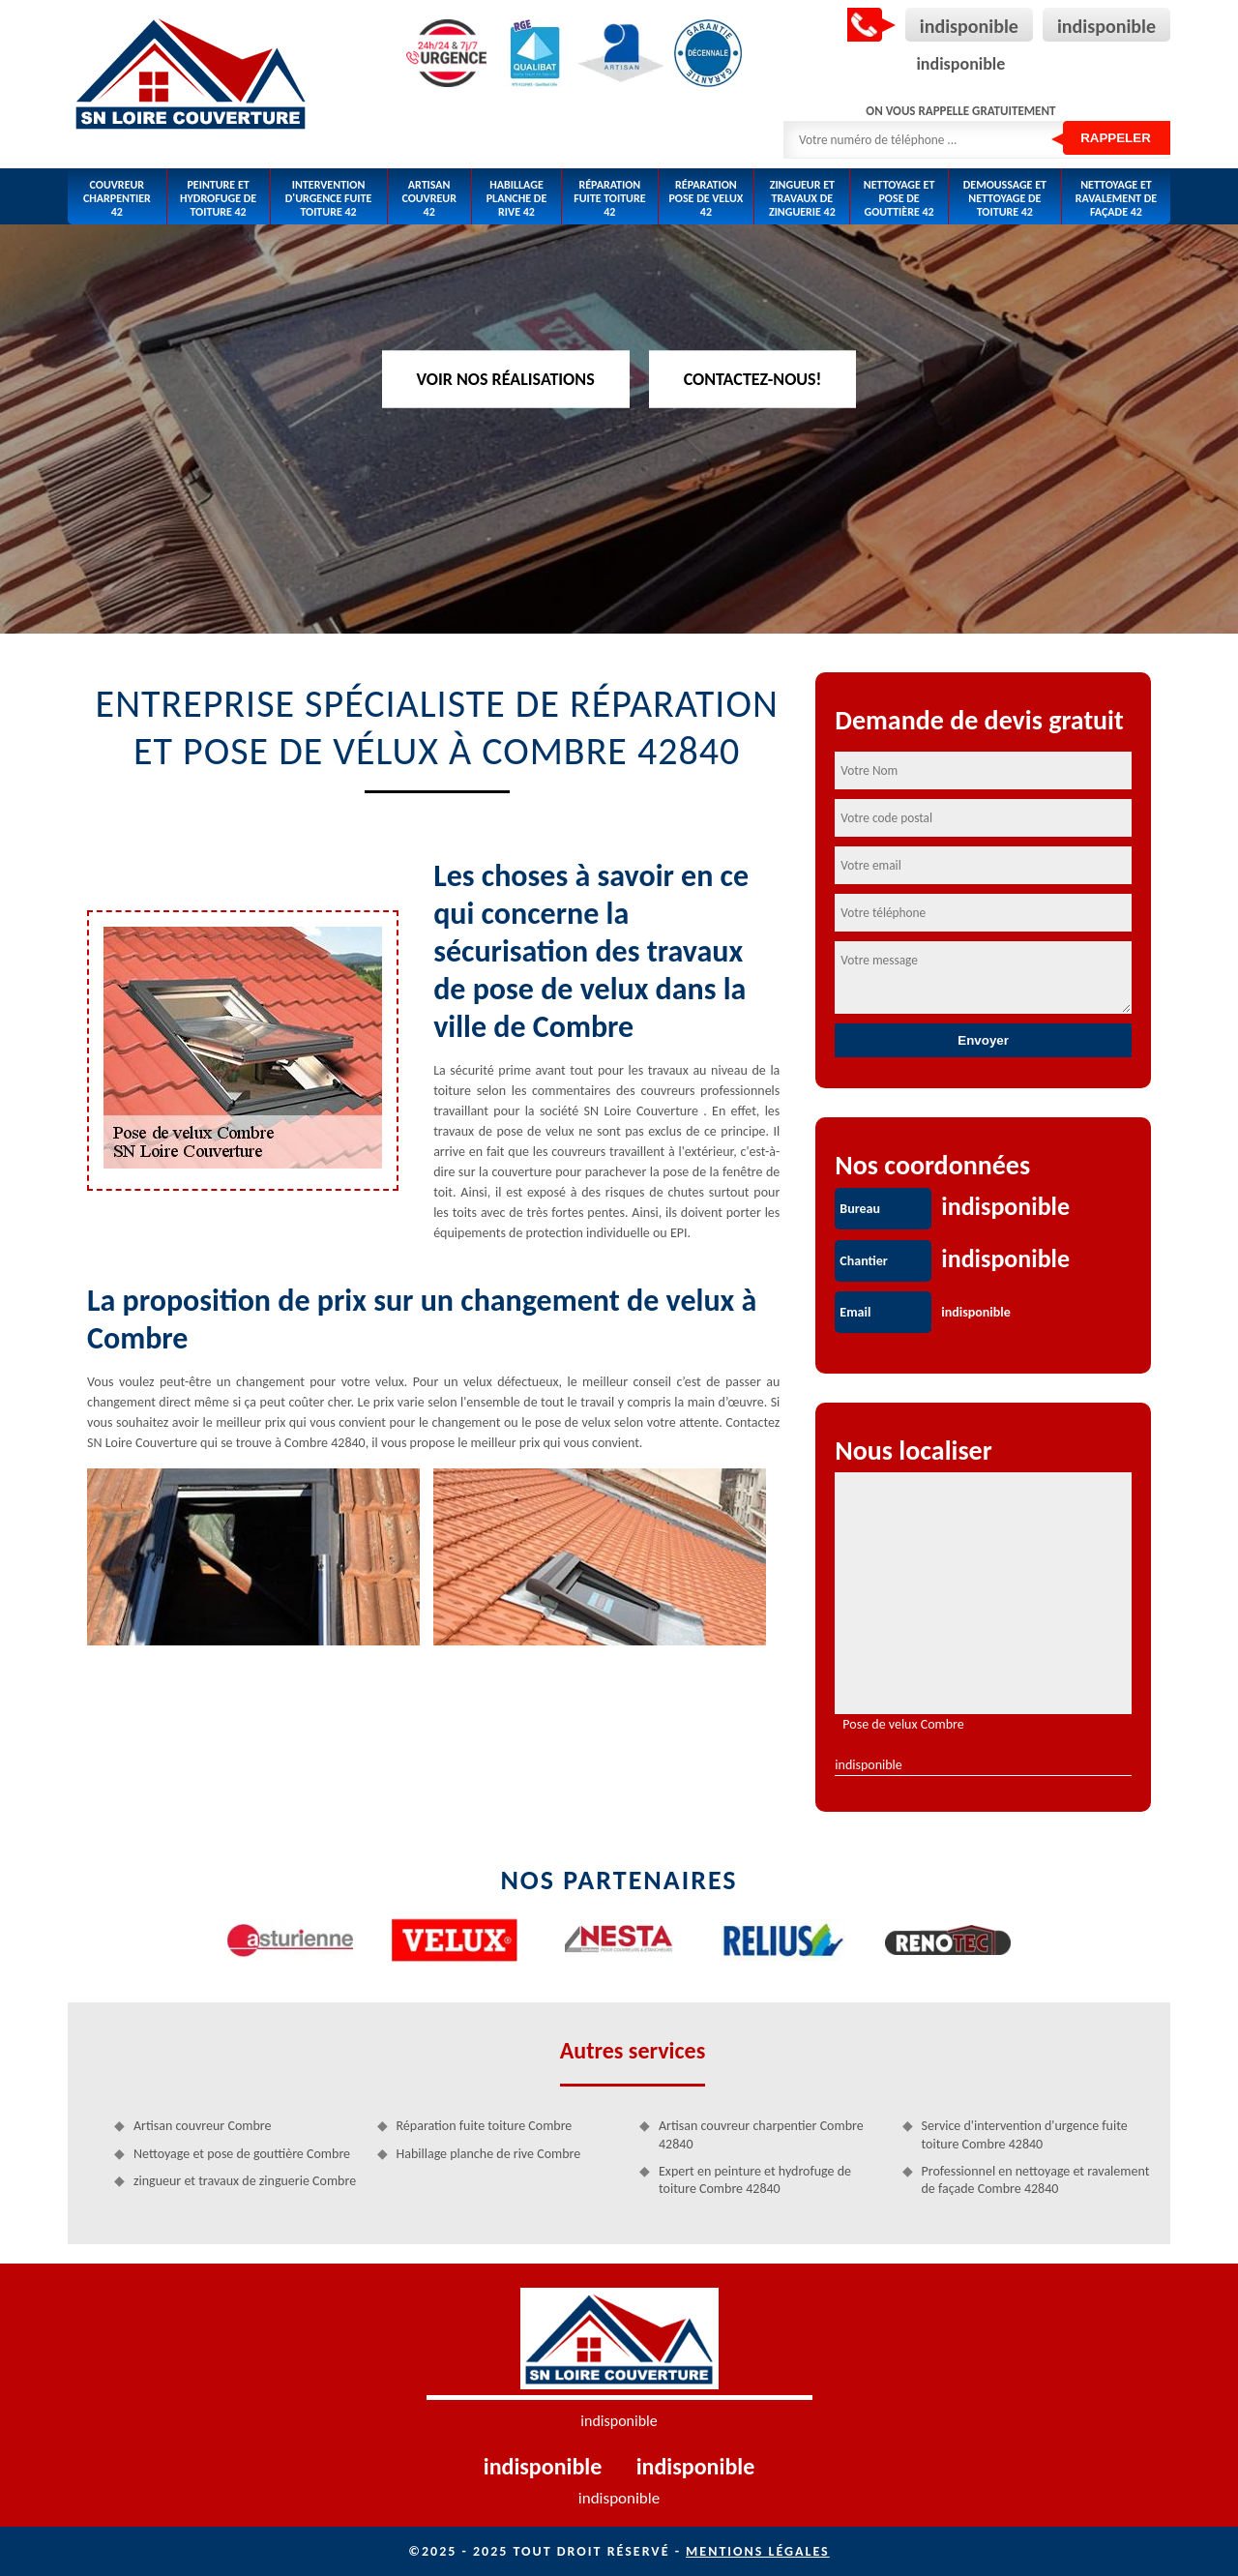 This screenshot has width=1238, height=2576. Describe the element at coordinates (244, 2181) in the screenshot. I see `zingueur et travaux de zinguerie Combre` at that location.